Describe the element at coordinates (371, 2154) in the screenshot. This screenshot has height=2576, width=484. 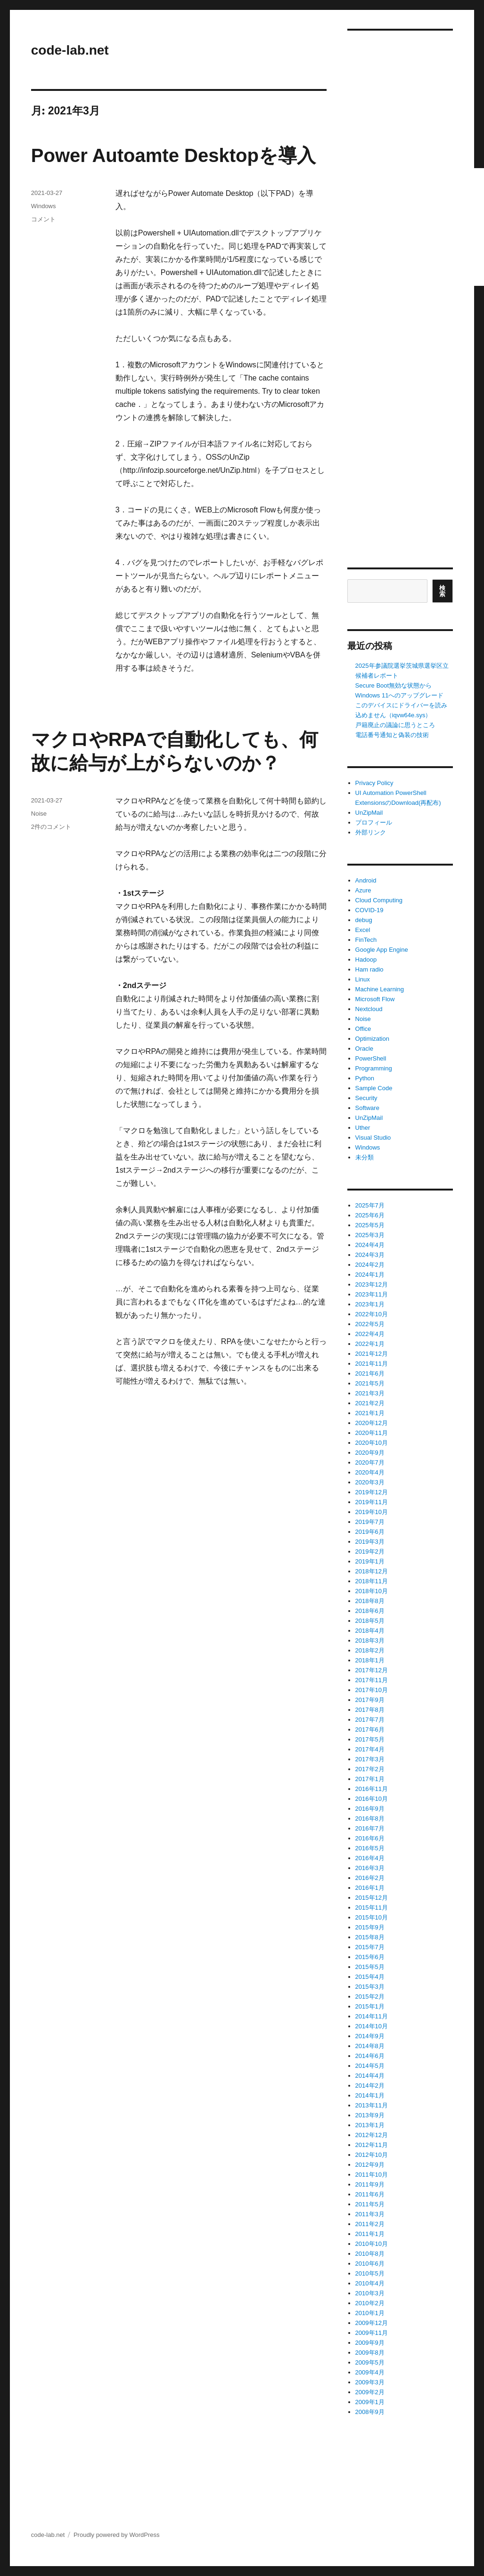
I see `2012年10月` at that location.